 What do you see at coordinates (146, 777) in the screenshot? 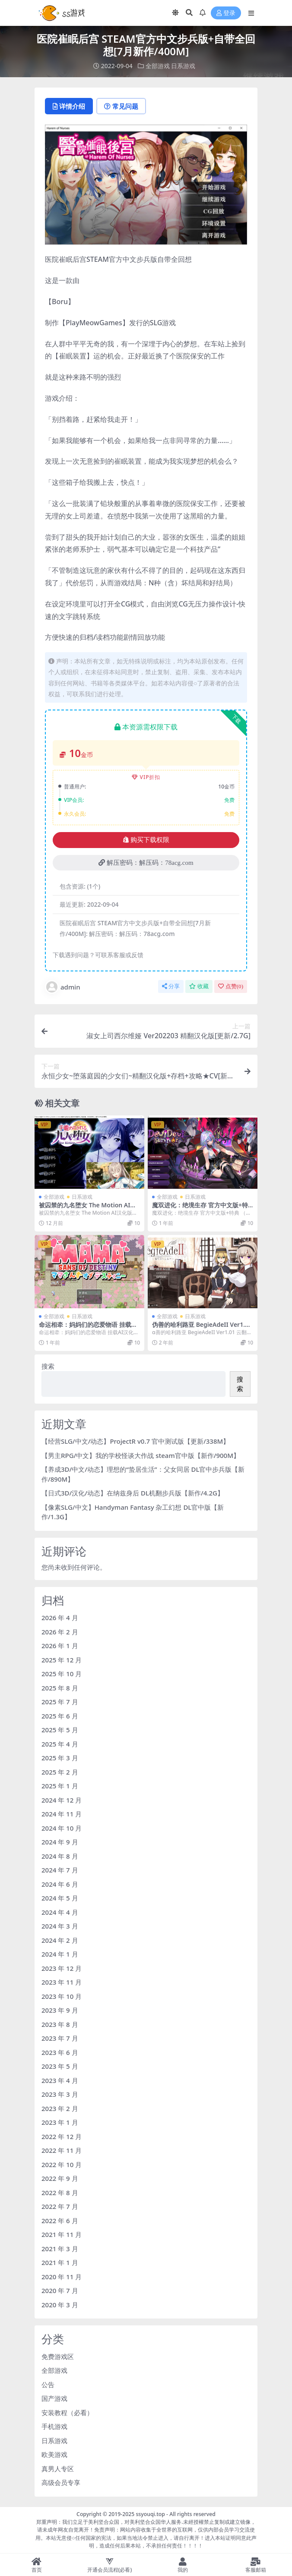
I see `VIP折扣` at bounding box center [146, 777].